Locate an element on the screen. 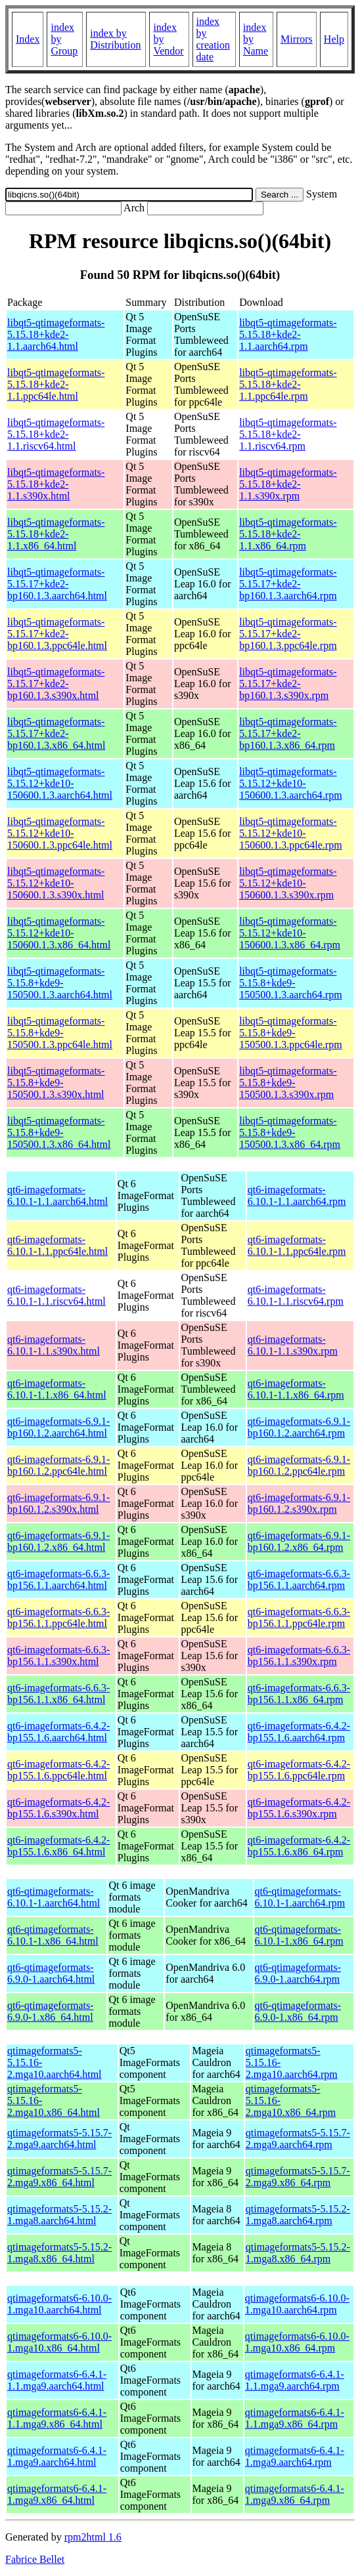 The image size is (360, 2576). qtimageformats5-5.15.2-1.mga8.x86_64.html is located at coordinates (59, 2252).